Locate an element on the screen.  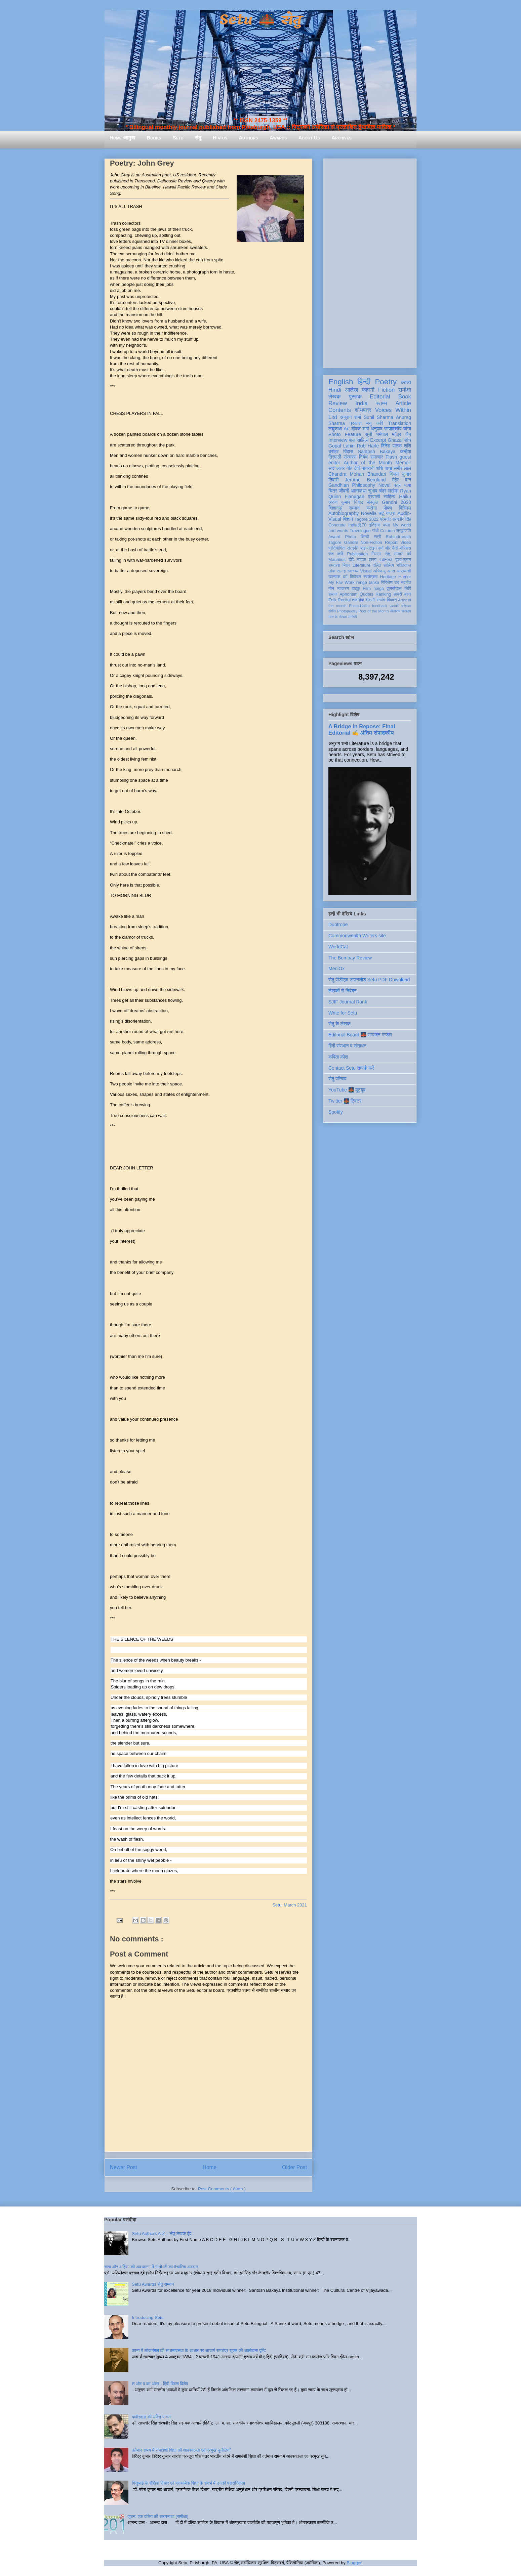
निराला is located at coordinates (376, 554).